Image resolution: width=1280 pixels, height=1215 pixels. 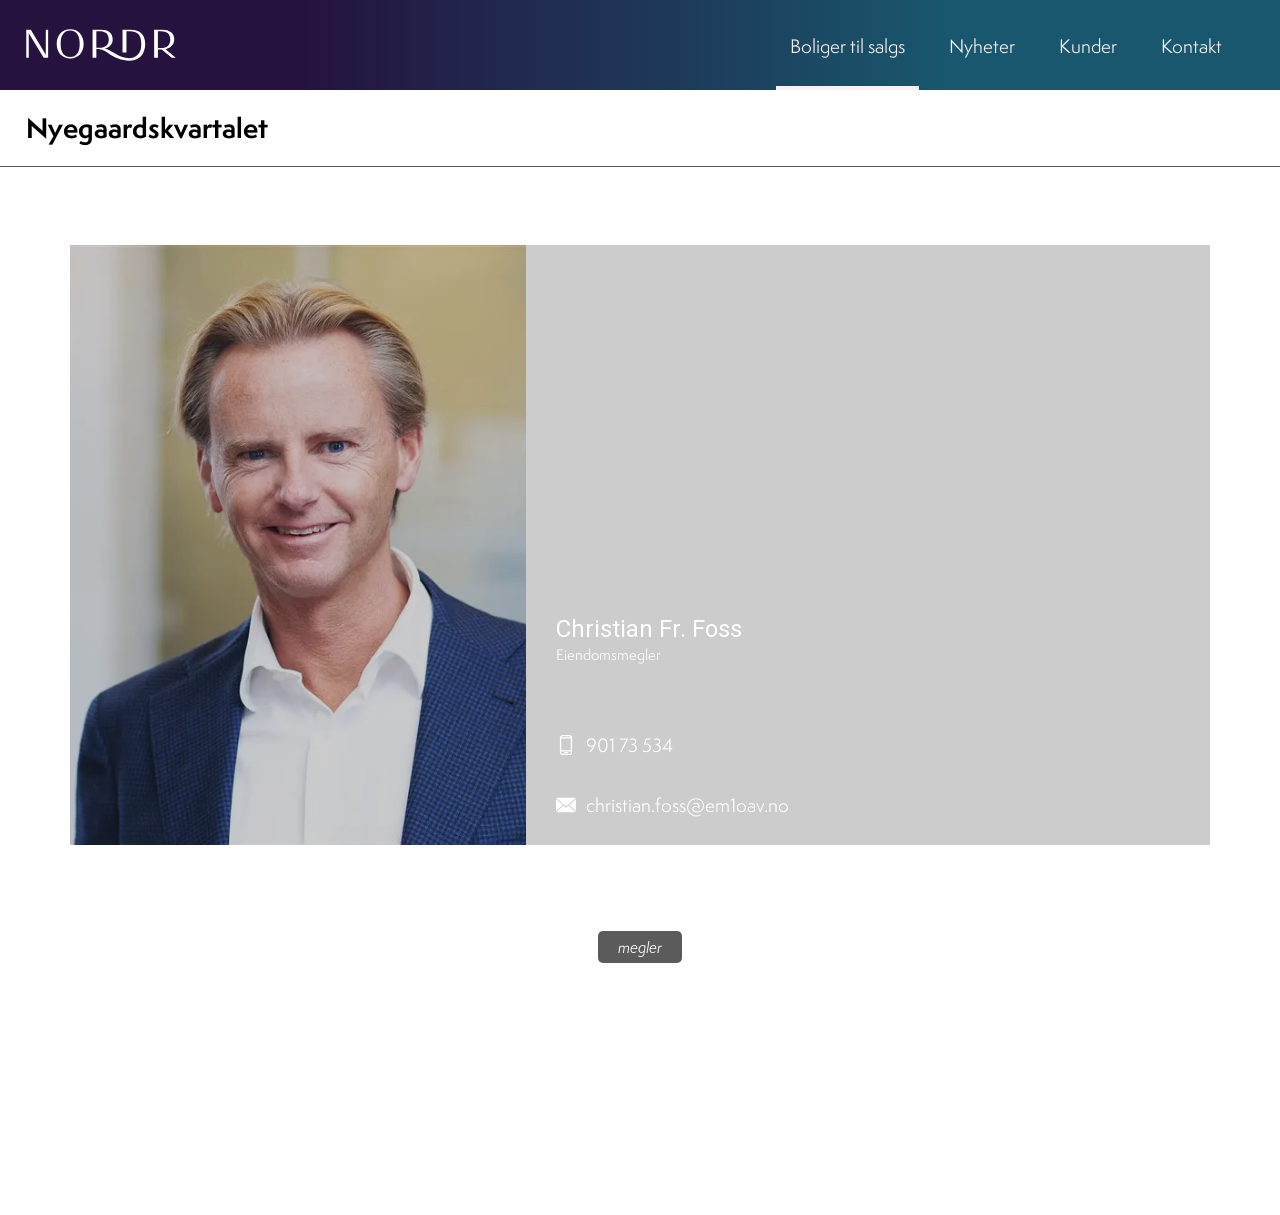 What do you see at coordinates (1088, 46) in the screenshot?
I see `Kunder` at bounding box center [1088, 46].